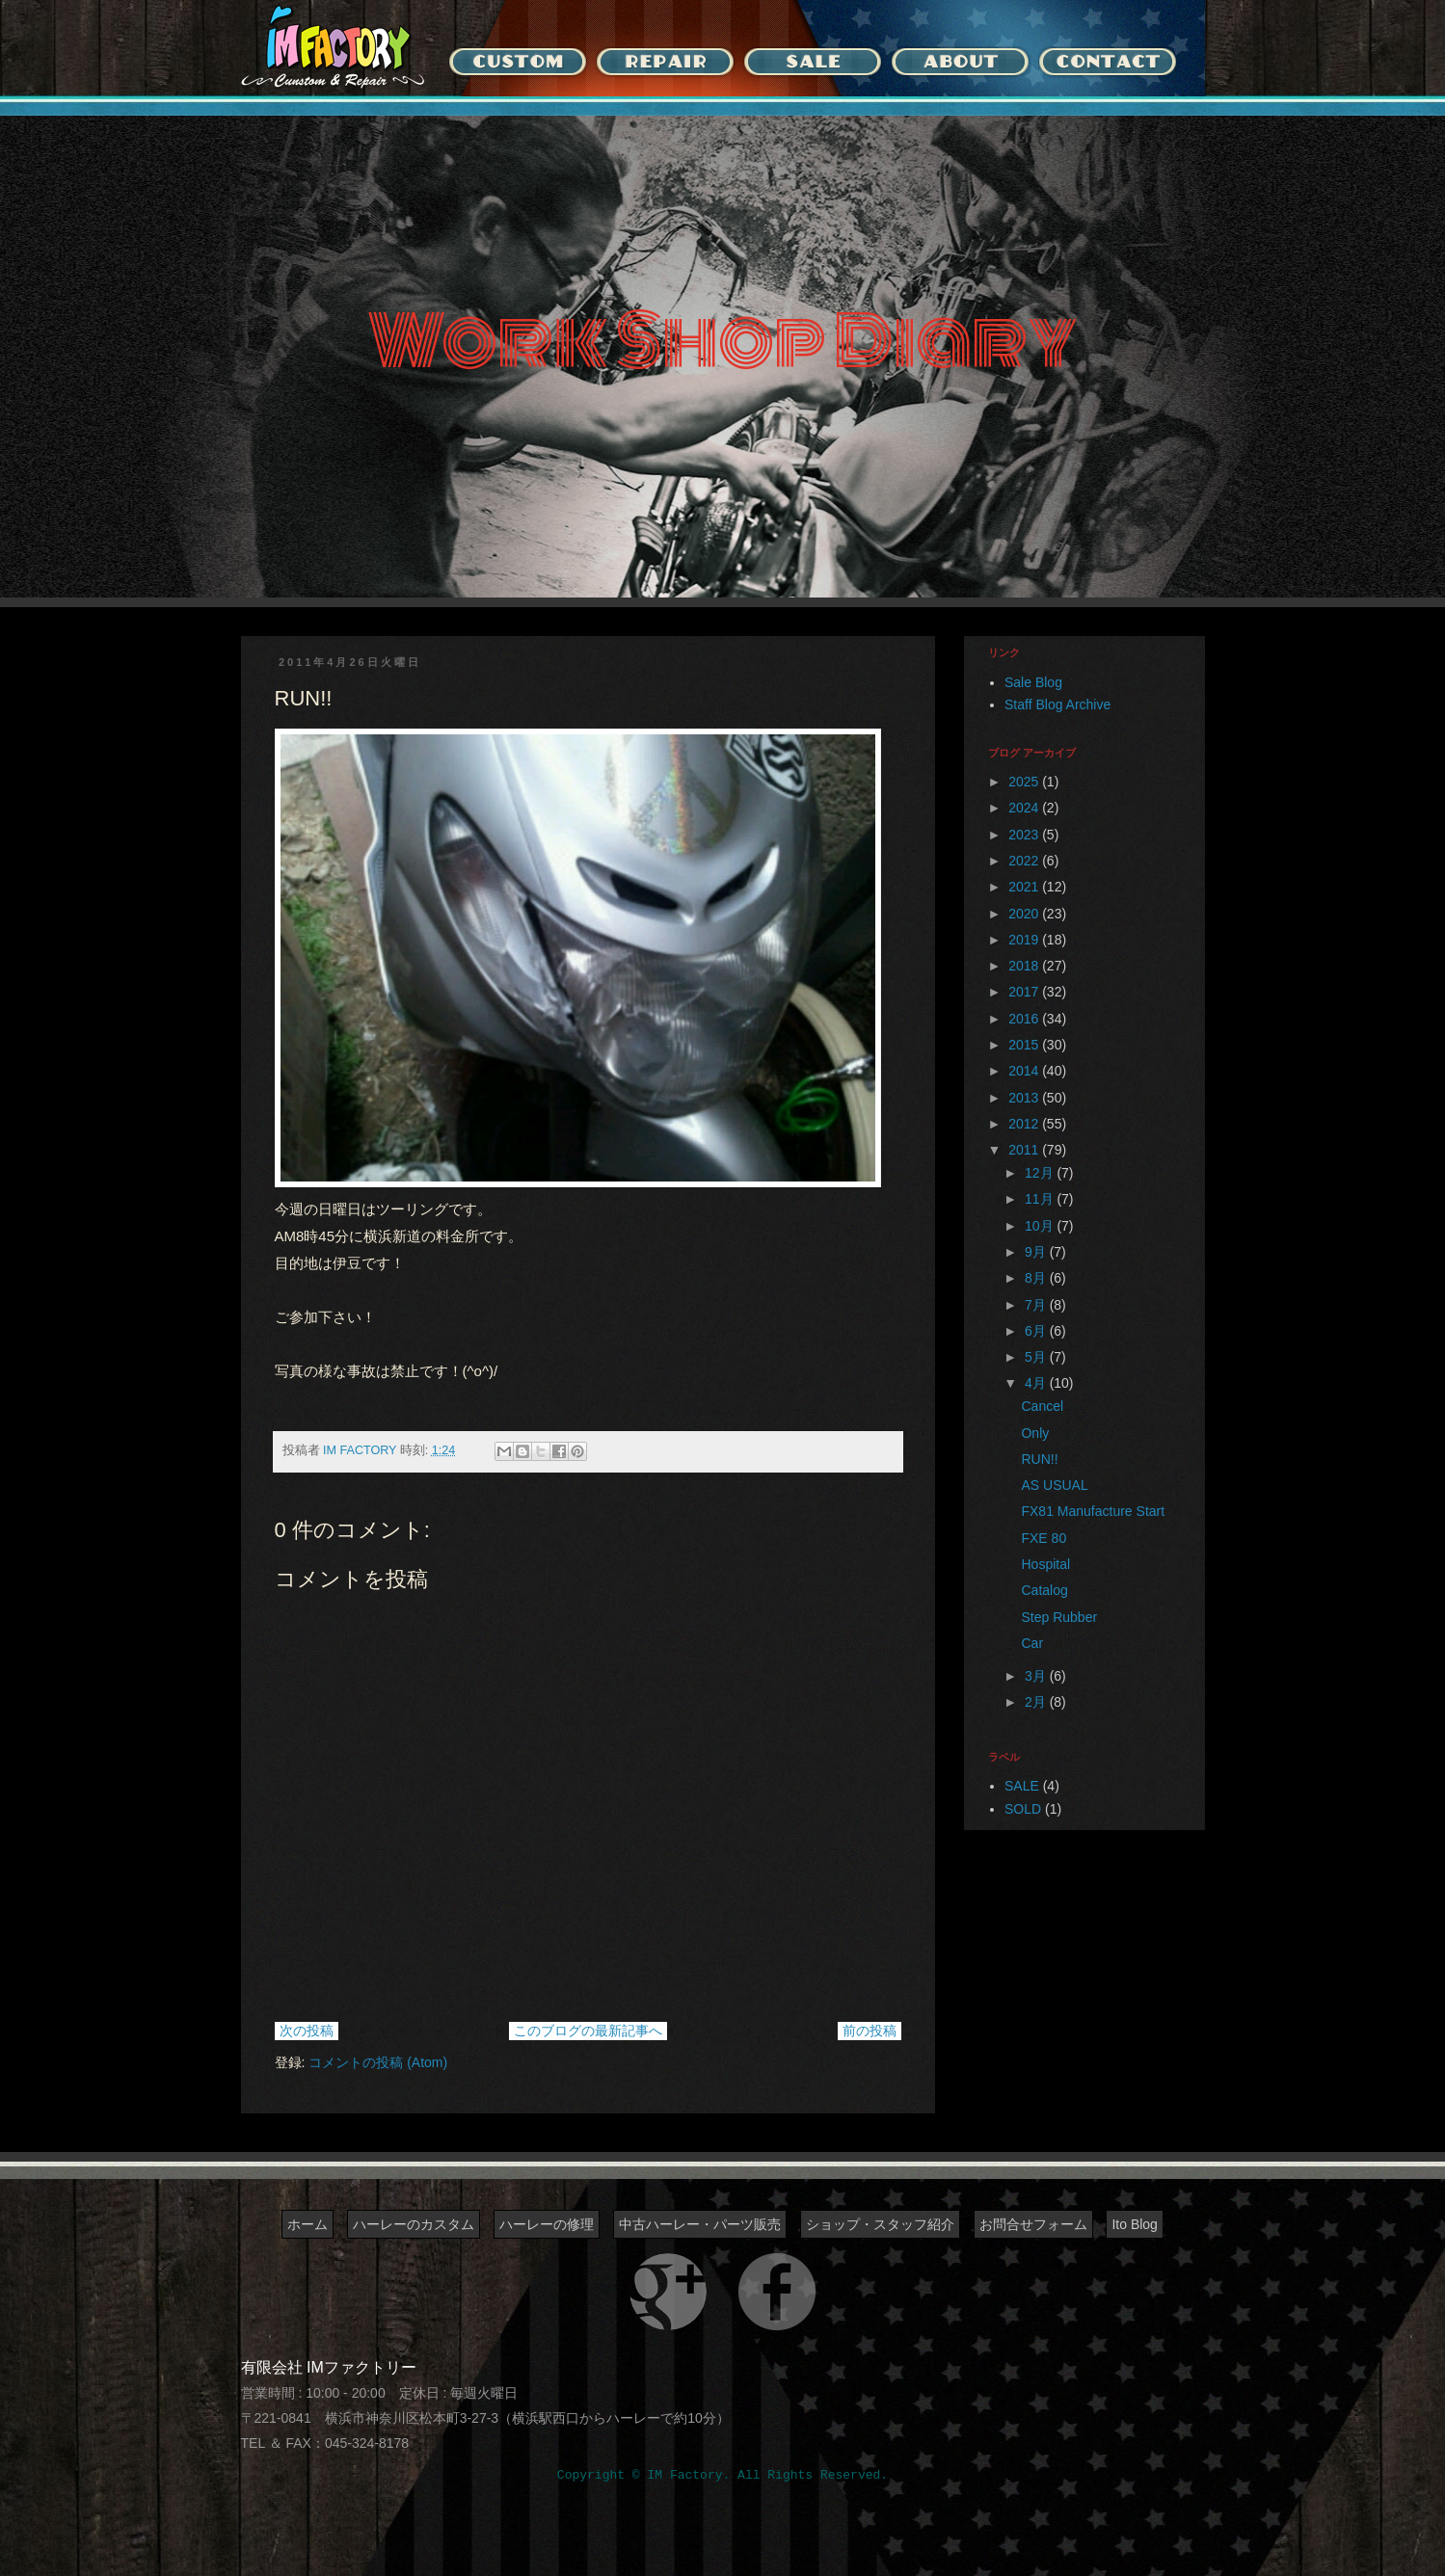 The image size is (1445, 2576). Describe the element at coordinates (1025, 834) in the screenshot. I see `2023` at that location.